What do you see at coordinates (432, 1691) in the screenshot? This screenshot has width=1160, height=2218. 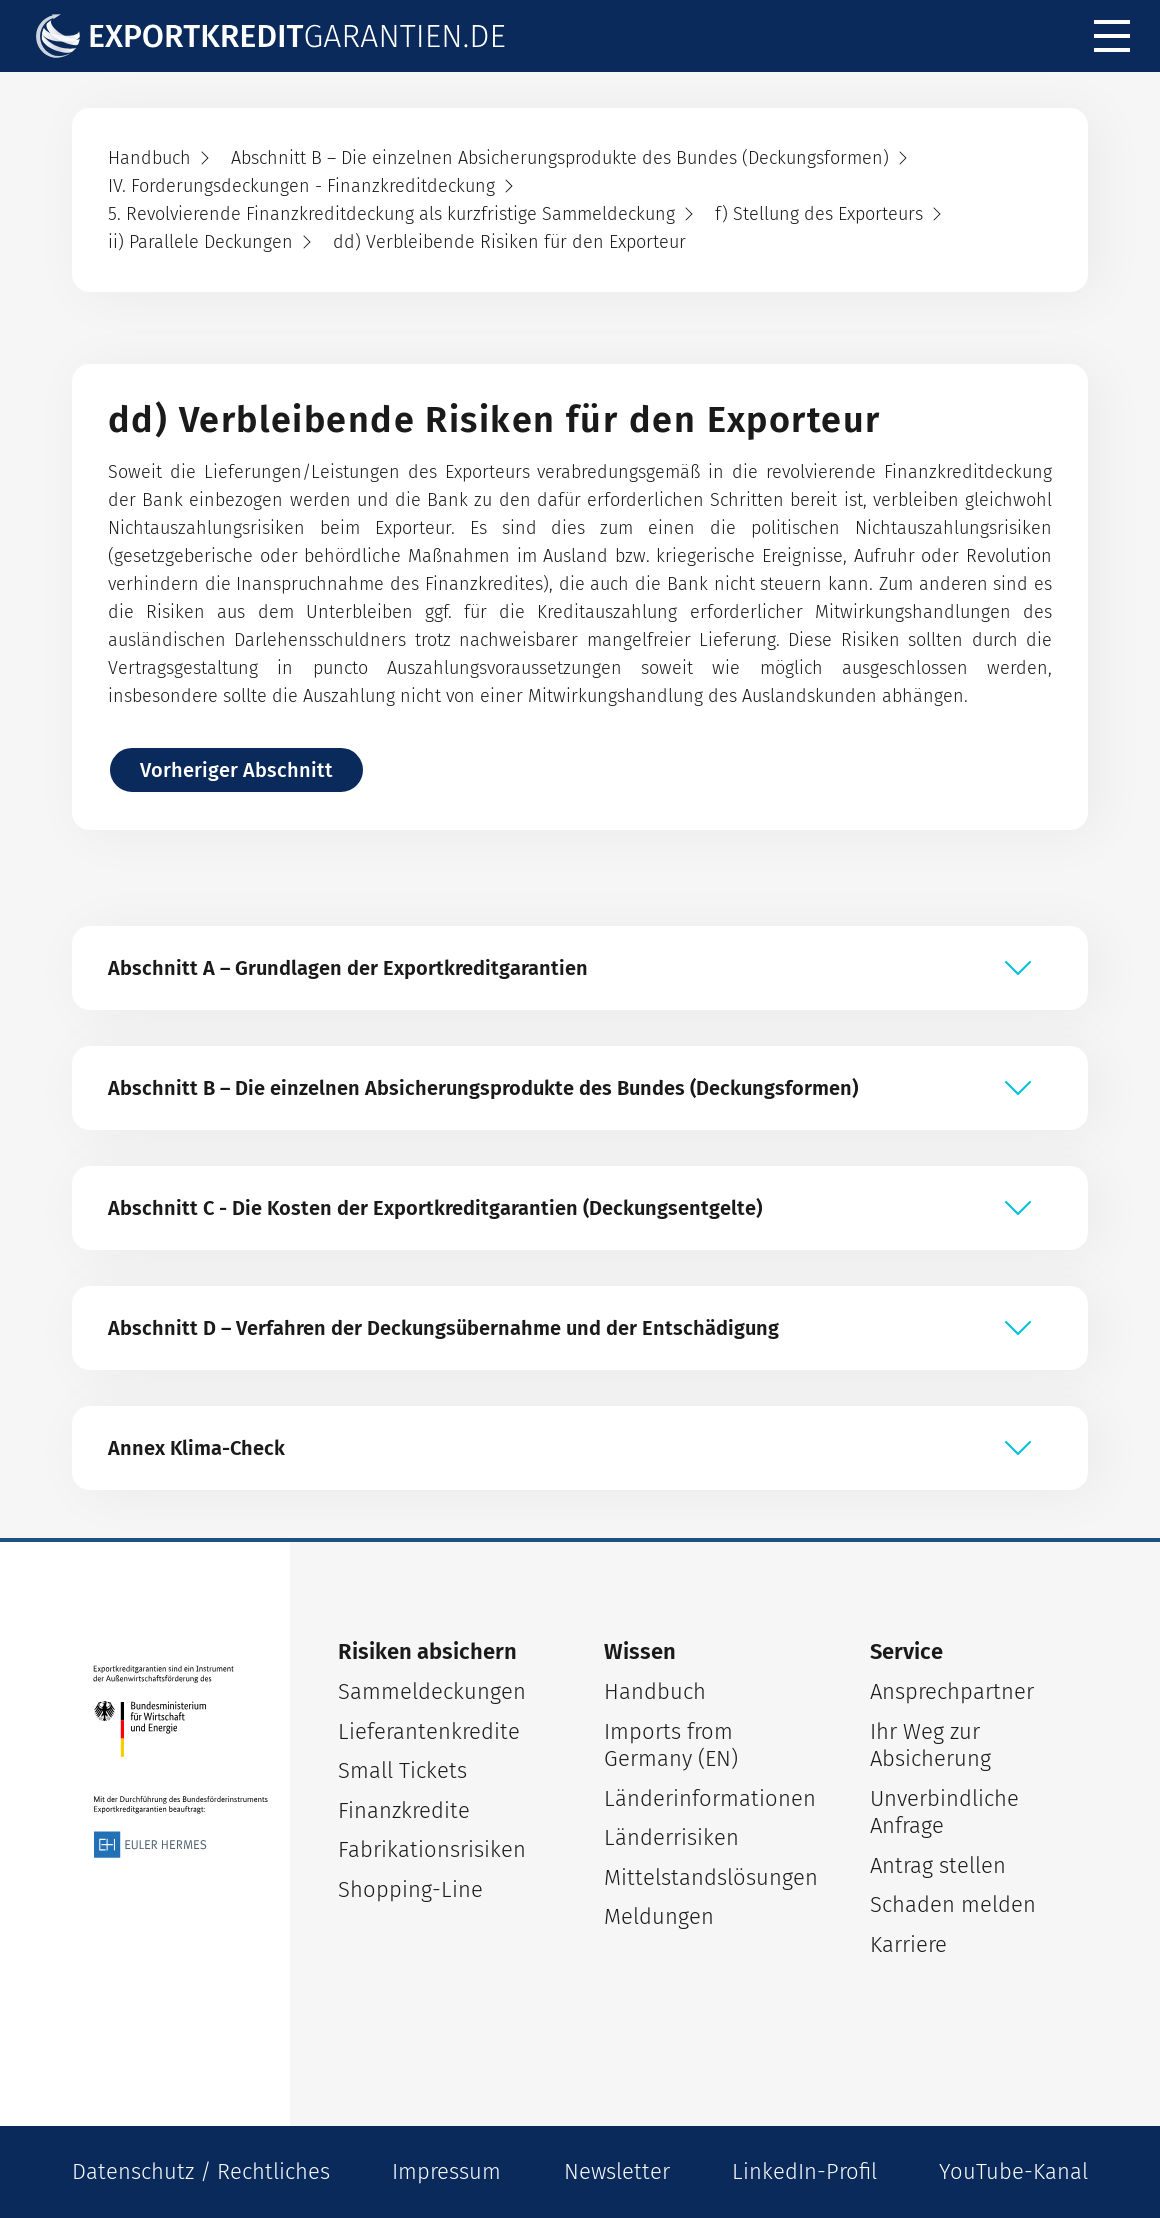 I see `Sammeldeckungen` at bounding box center [432, 1691].